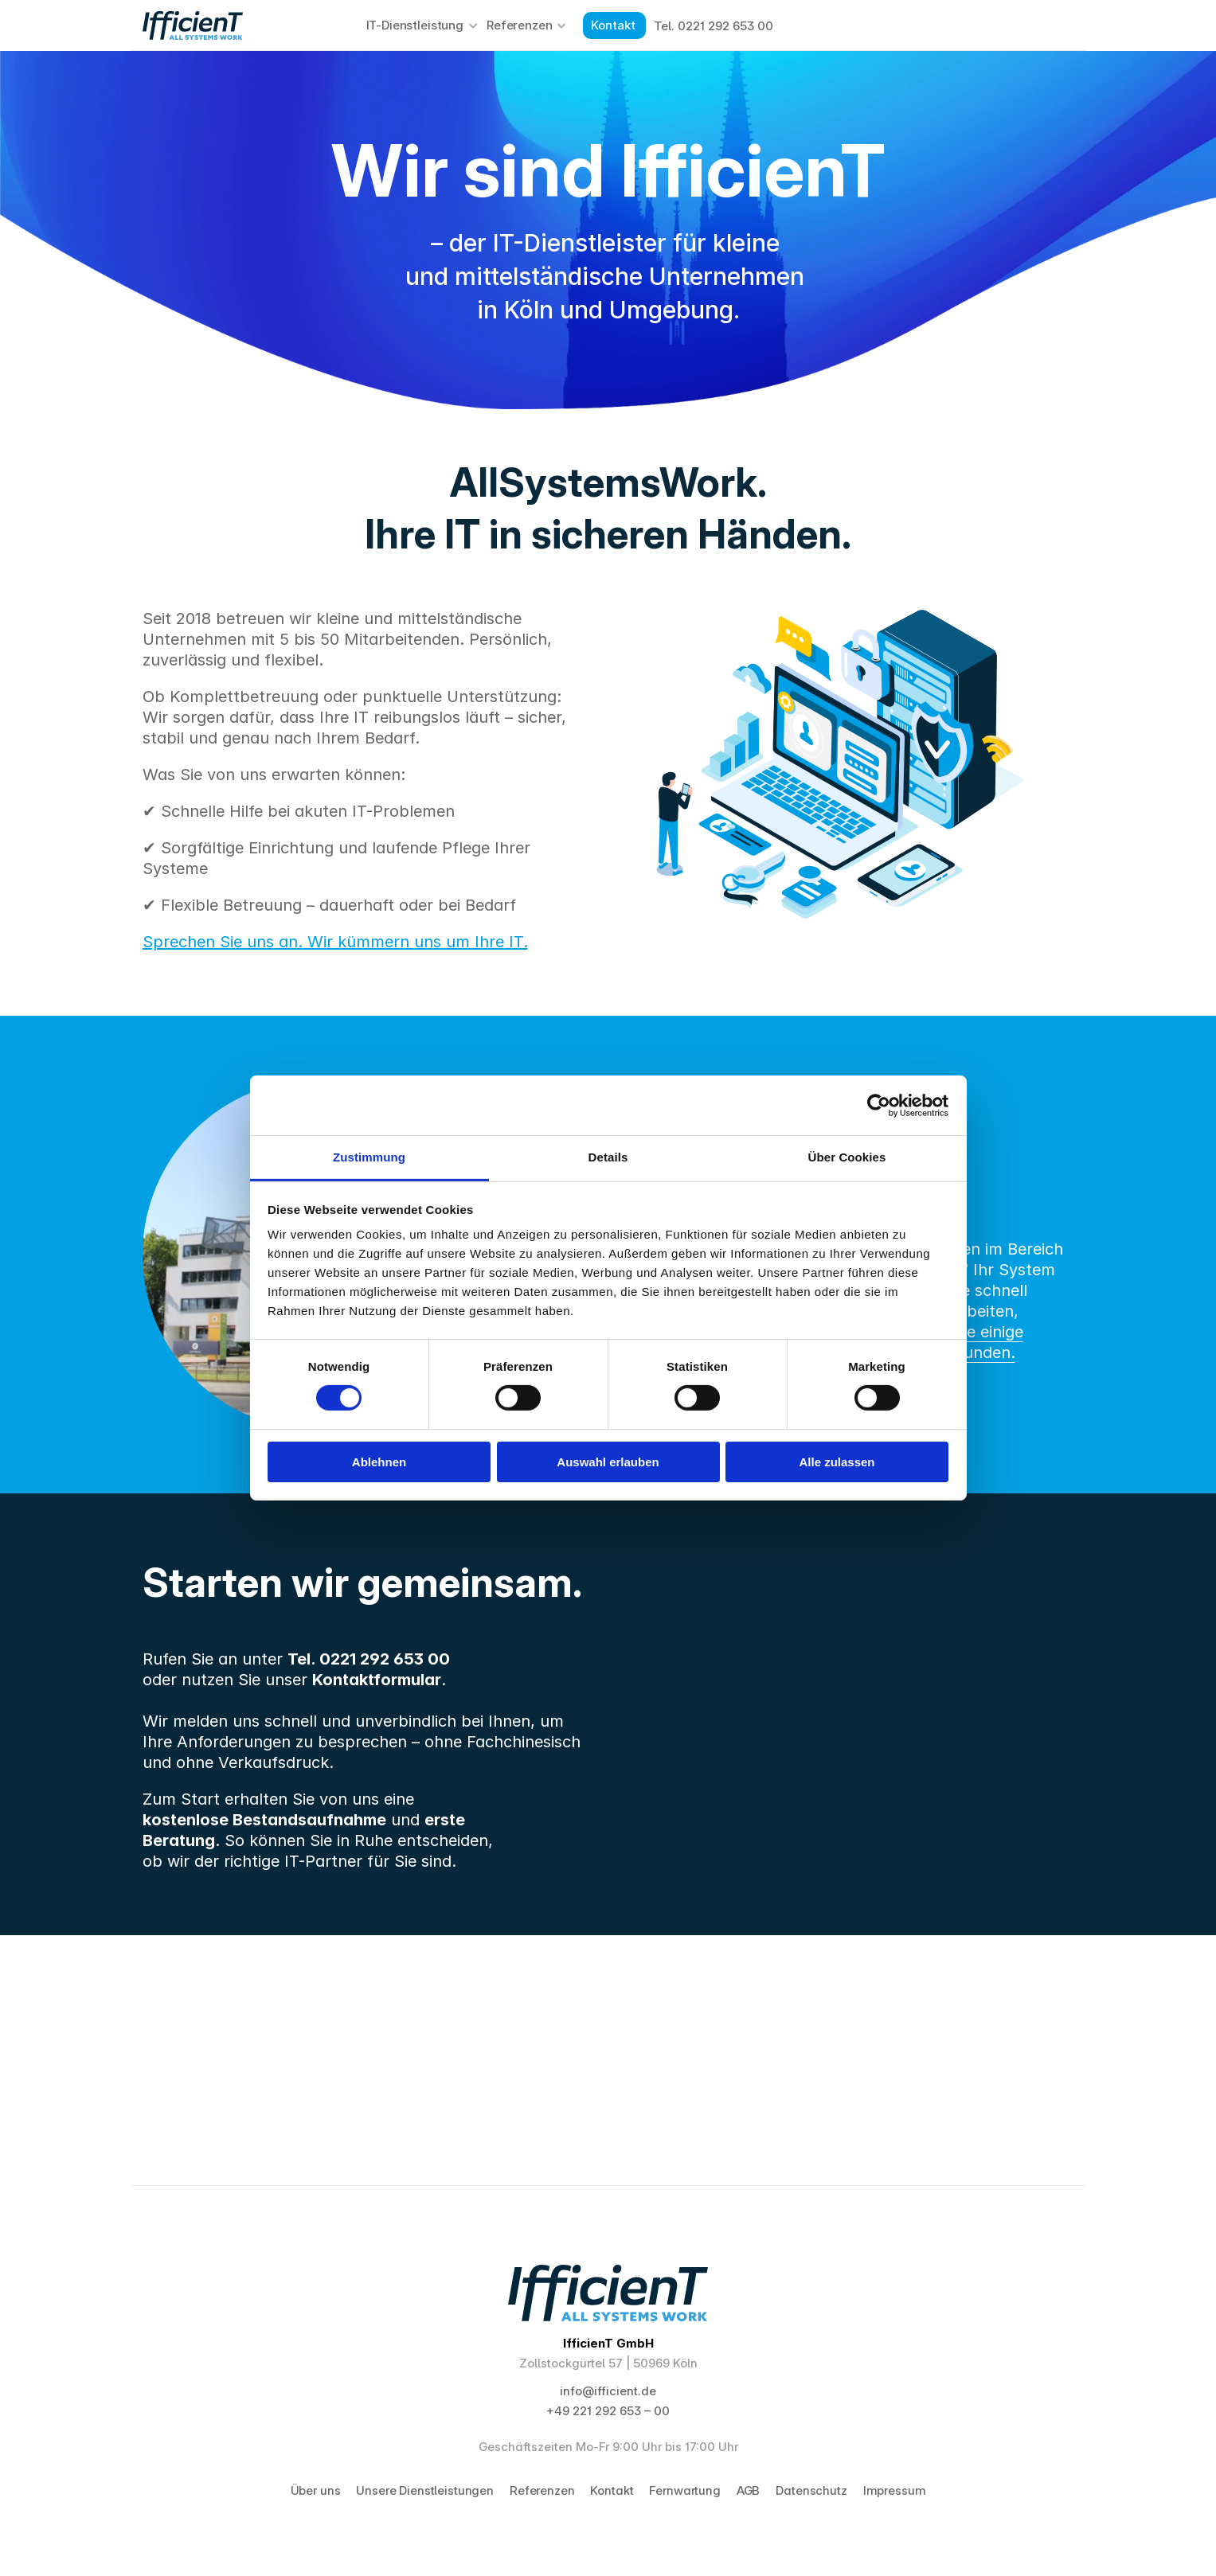 The width and height of the screenshot is (1216, 2576). What do you see at coordinates (894, 2490) in the screenshot?
I see `Impressum` at bounding box center [894, 2490].